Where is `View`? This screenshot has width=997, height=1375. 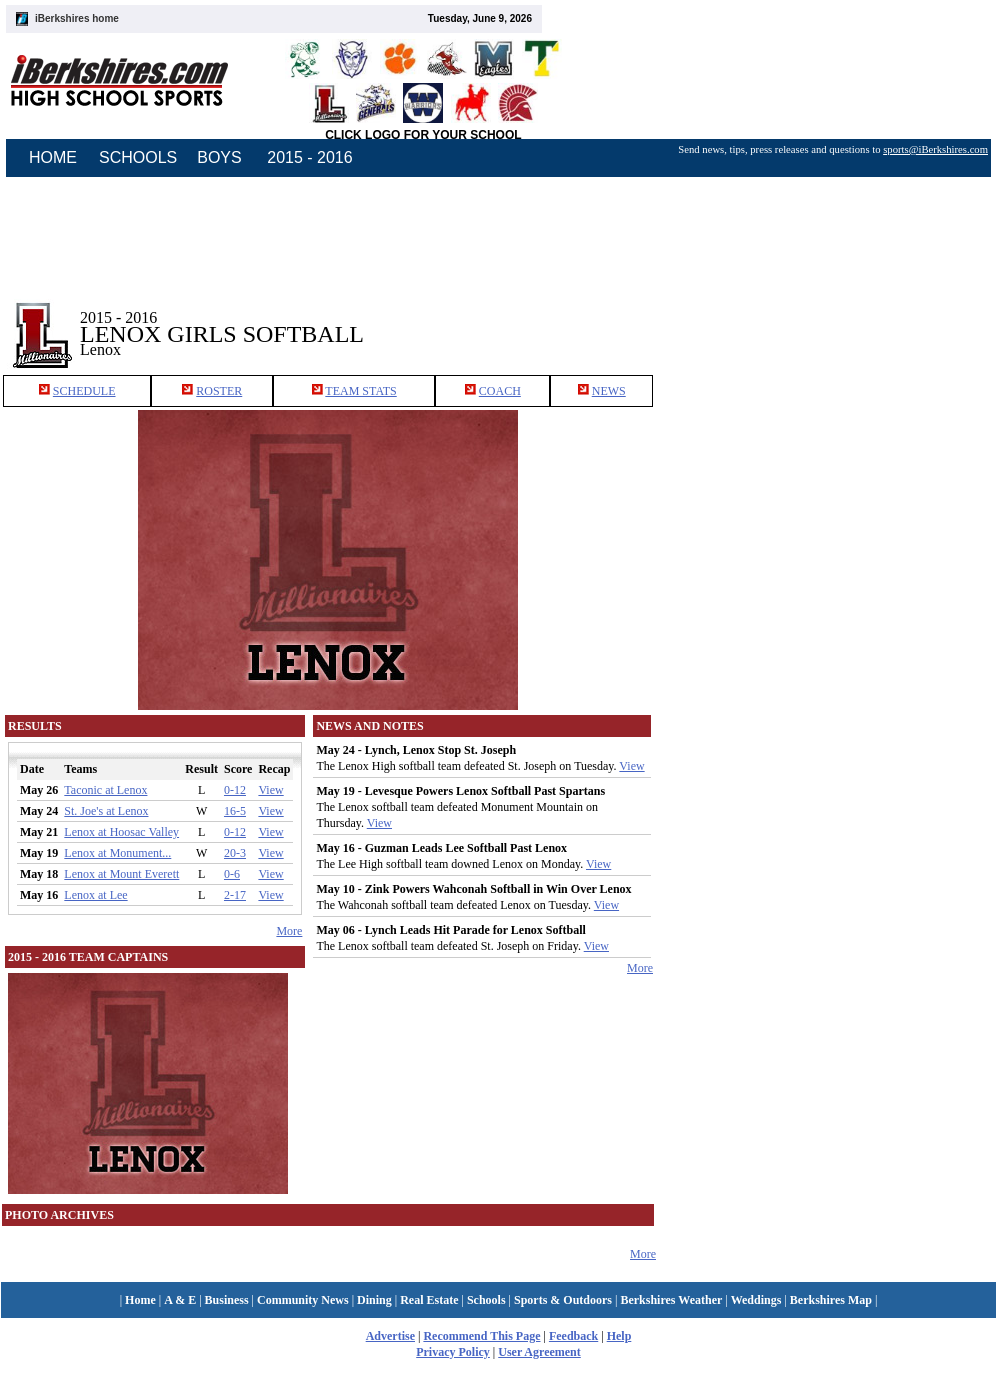 View is located at coordinates (270, 790).